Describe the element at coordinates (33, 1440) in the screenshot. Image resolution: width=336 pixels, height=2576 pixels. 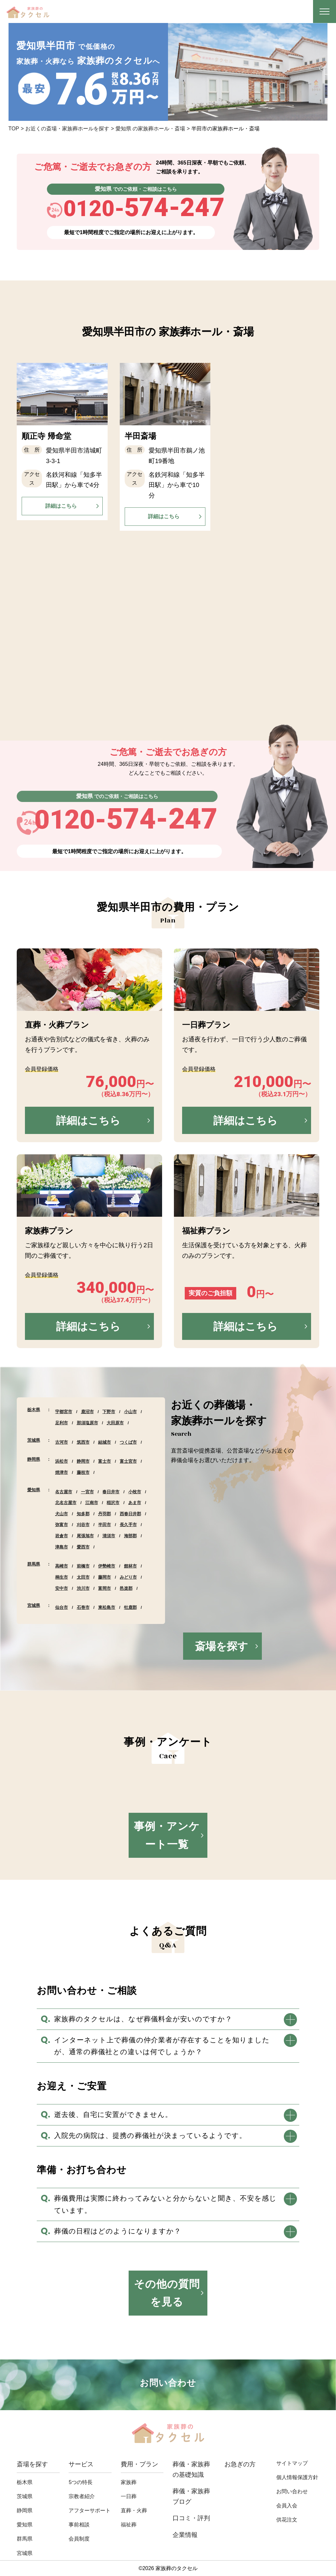
I see `茨城県` at that location.